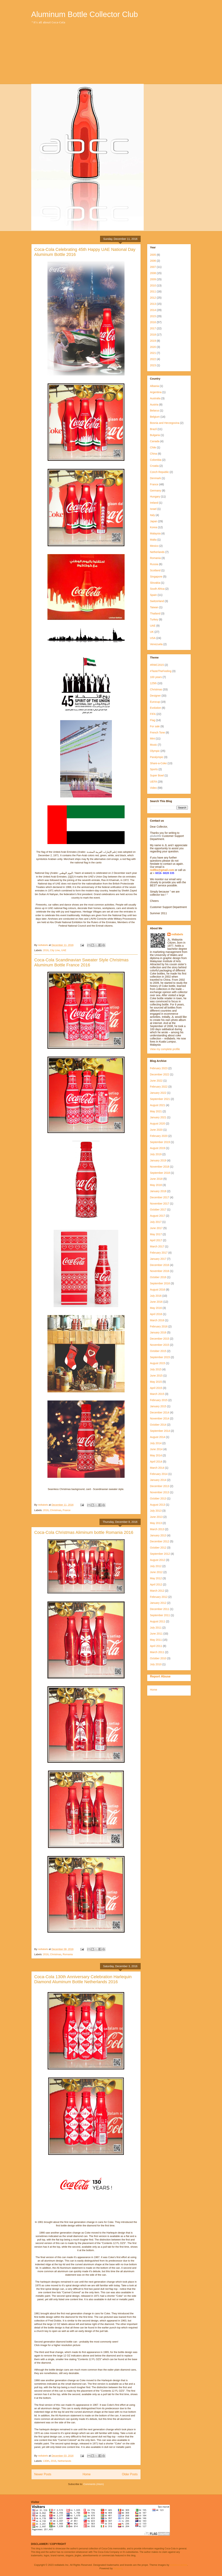 This screenshot has height=2576, width=222. I want to click on Bosnia and Herzegovina, so click(165, 422).